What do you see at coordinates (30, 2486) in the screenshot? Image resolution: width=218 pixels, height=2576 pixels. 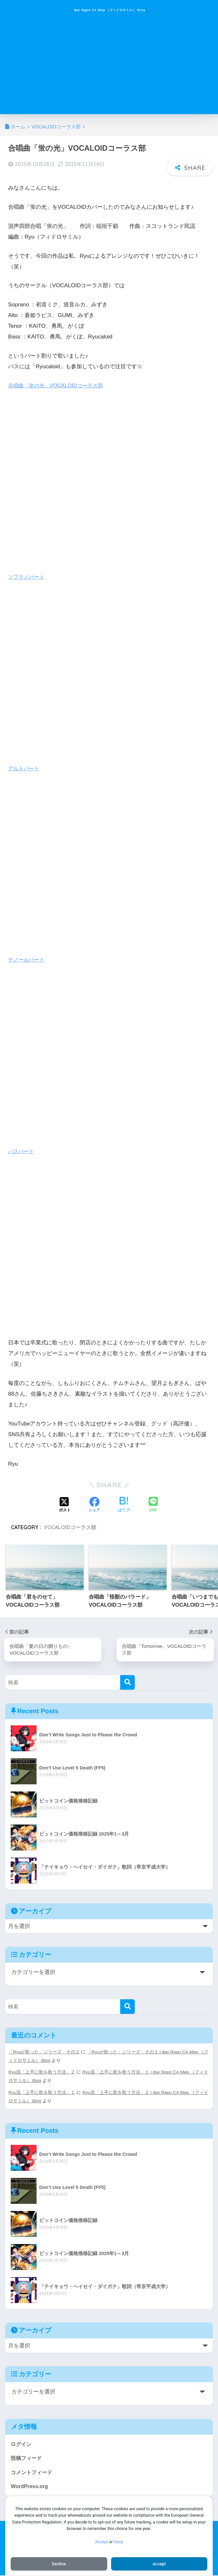 I see `WordPress.org` at bounding box center [30, 2486].